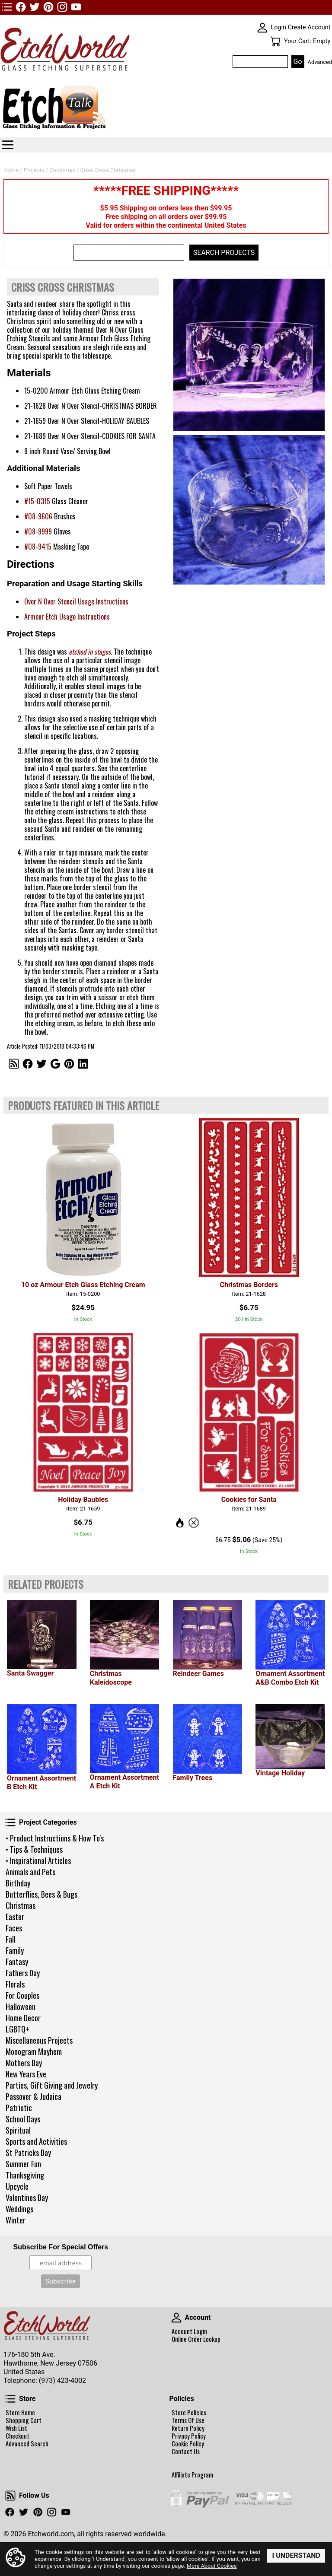 The width and height of the screenshot is (332, 2576). What do you see at coordinates (10, 2496) in the screenshot?
I see `Follow Us` at bounding box center [10, 2496].